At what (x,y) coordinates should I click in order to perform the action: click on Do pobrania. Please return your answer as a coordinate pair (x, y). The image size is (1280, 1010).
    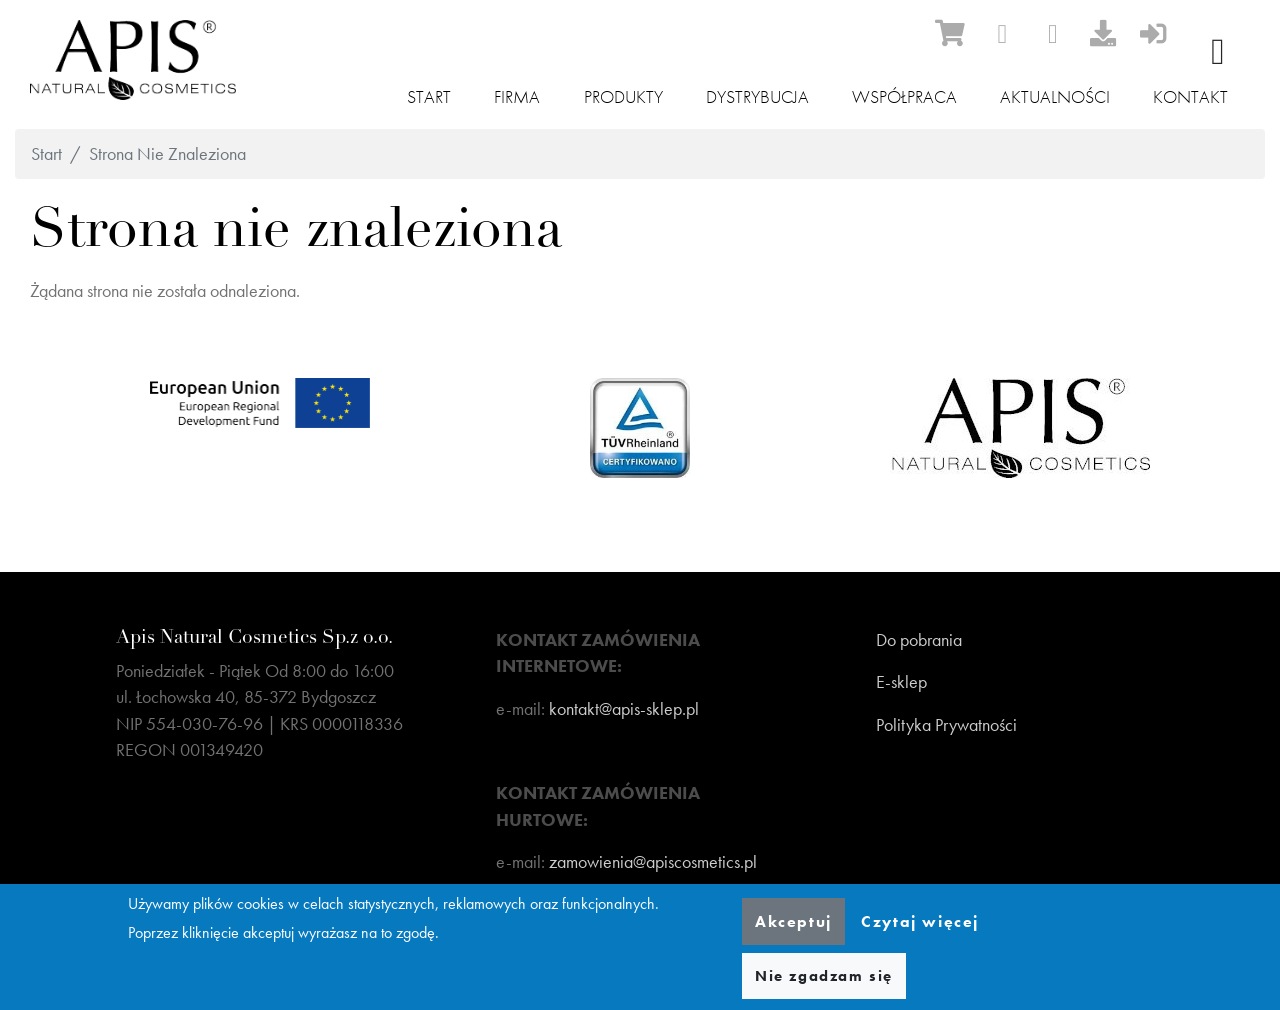
    Looking at the image, I should click on (919, 640).